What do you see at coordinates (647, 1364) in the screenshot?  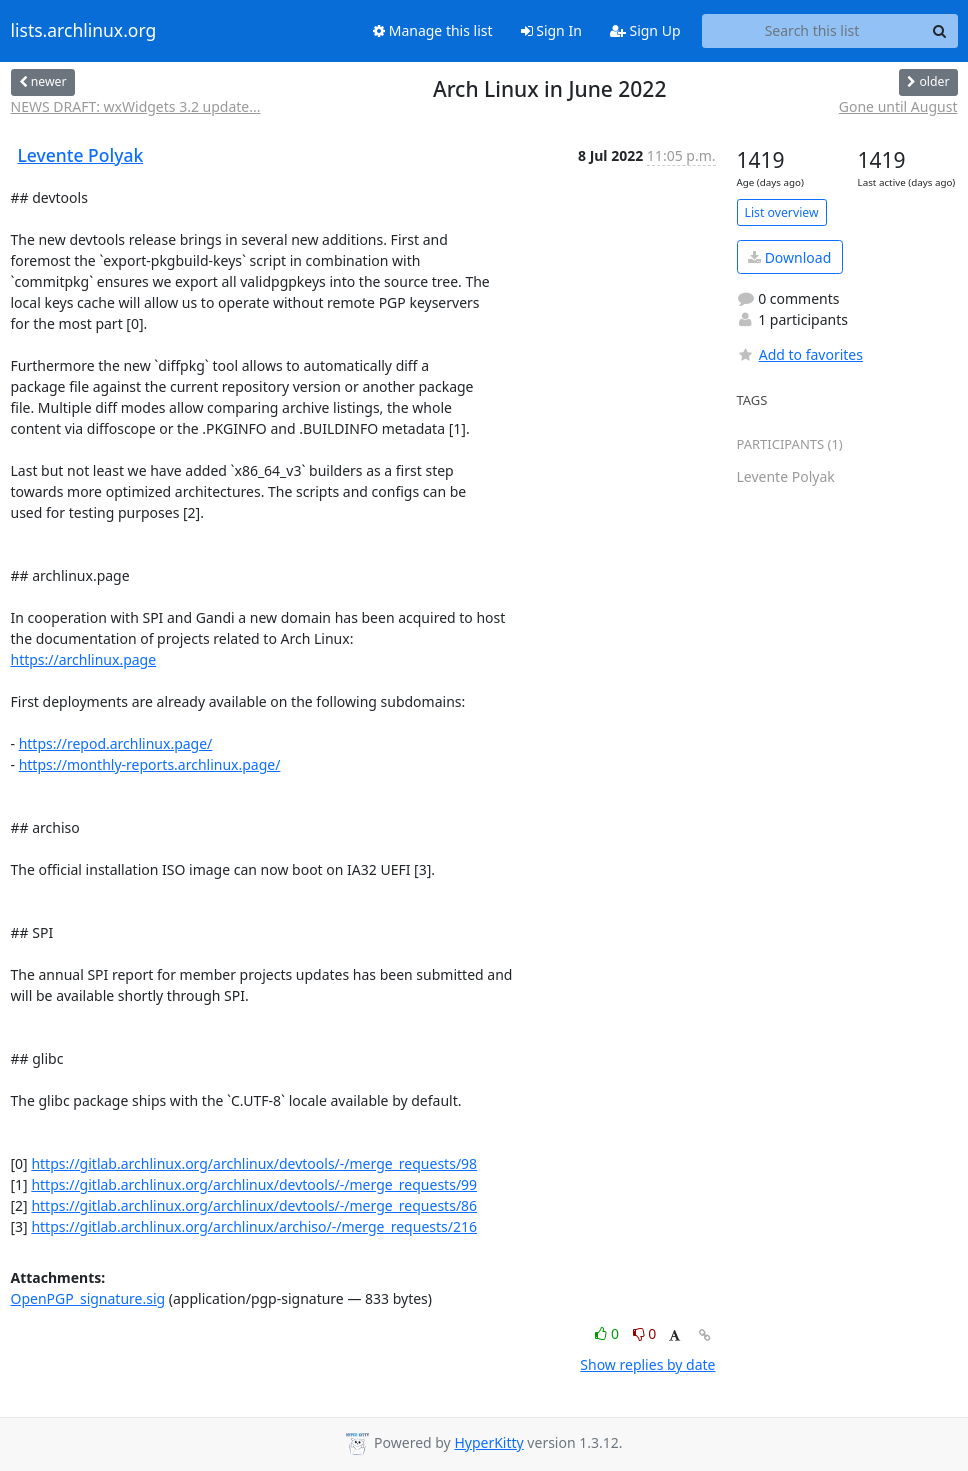 I see `Show replies by date` at bounding box center [647, 1364].